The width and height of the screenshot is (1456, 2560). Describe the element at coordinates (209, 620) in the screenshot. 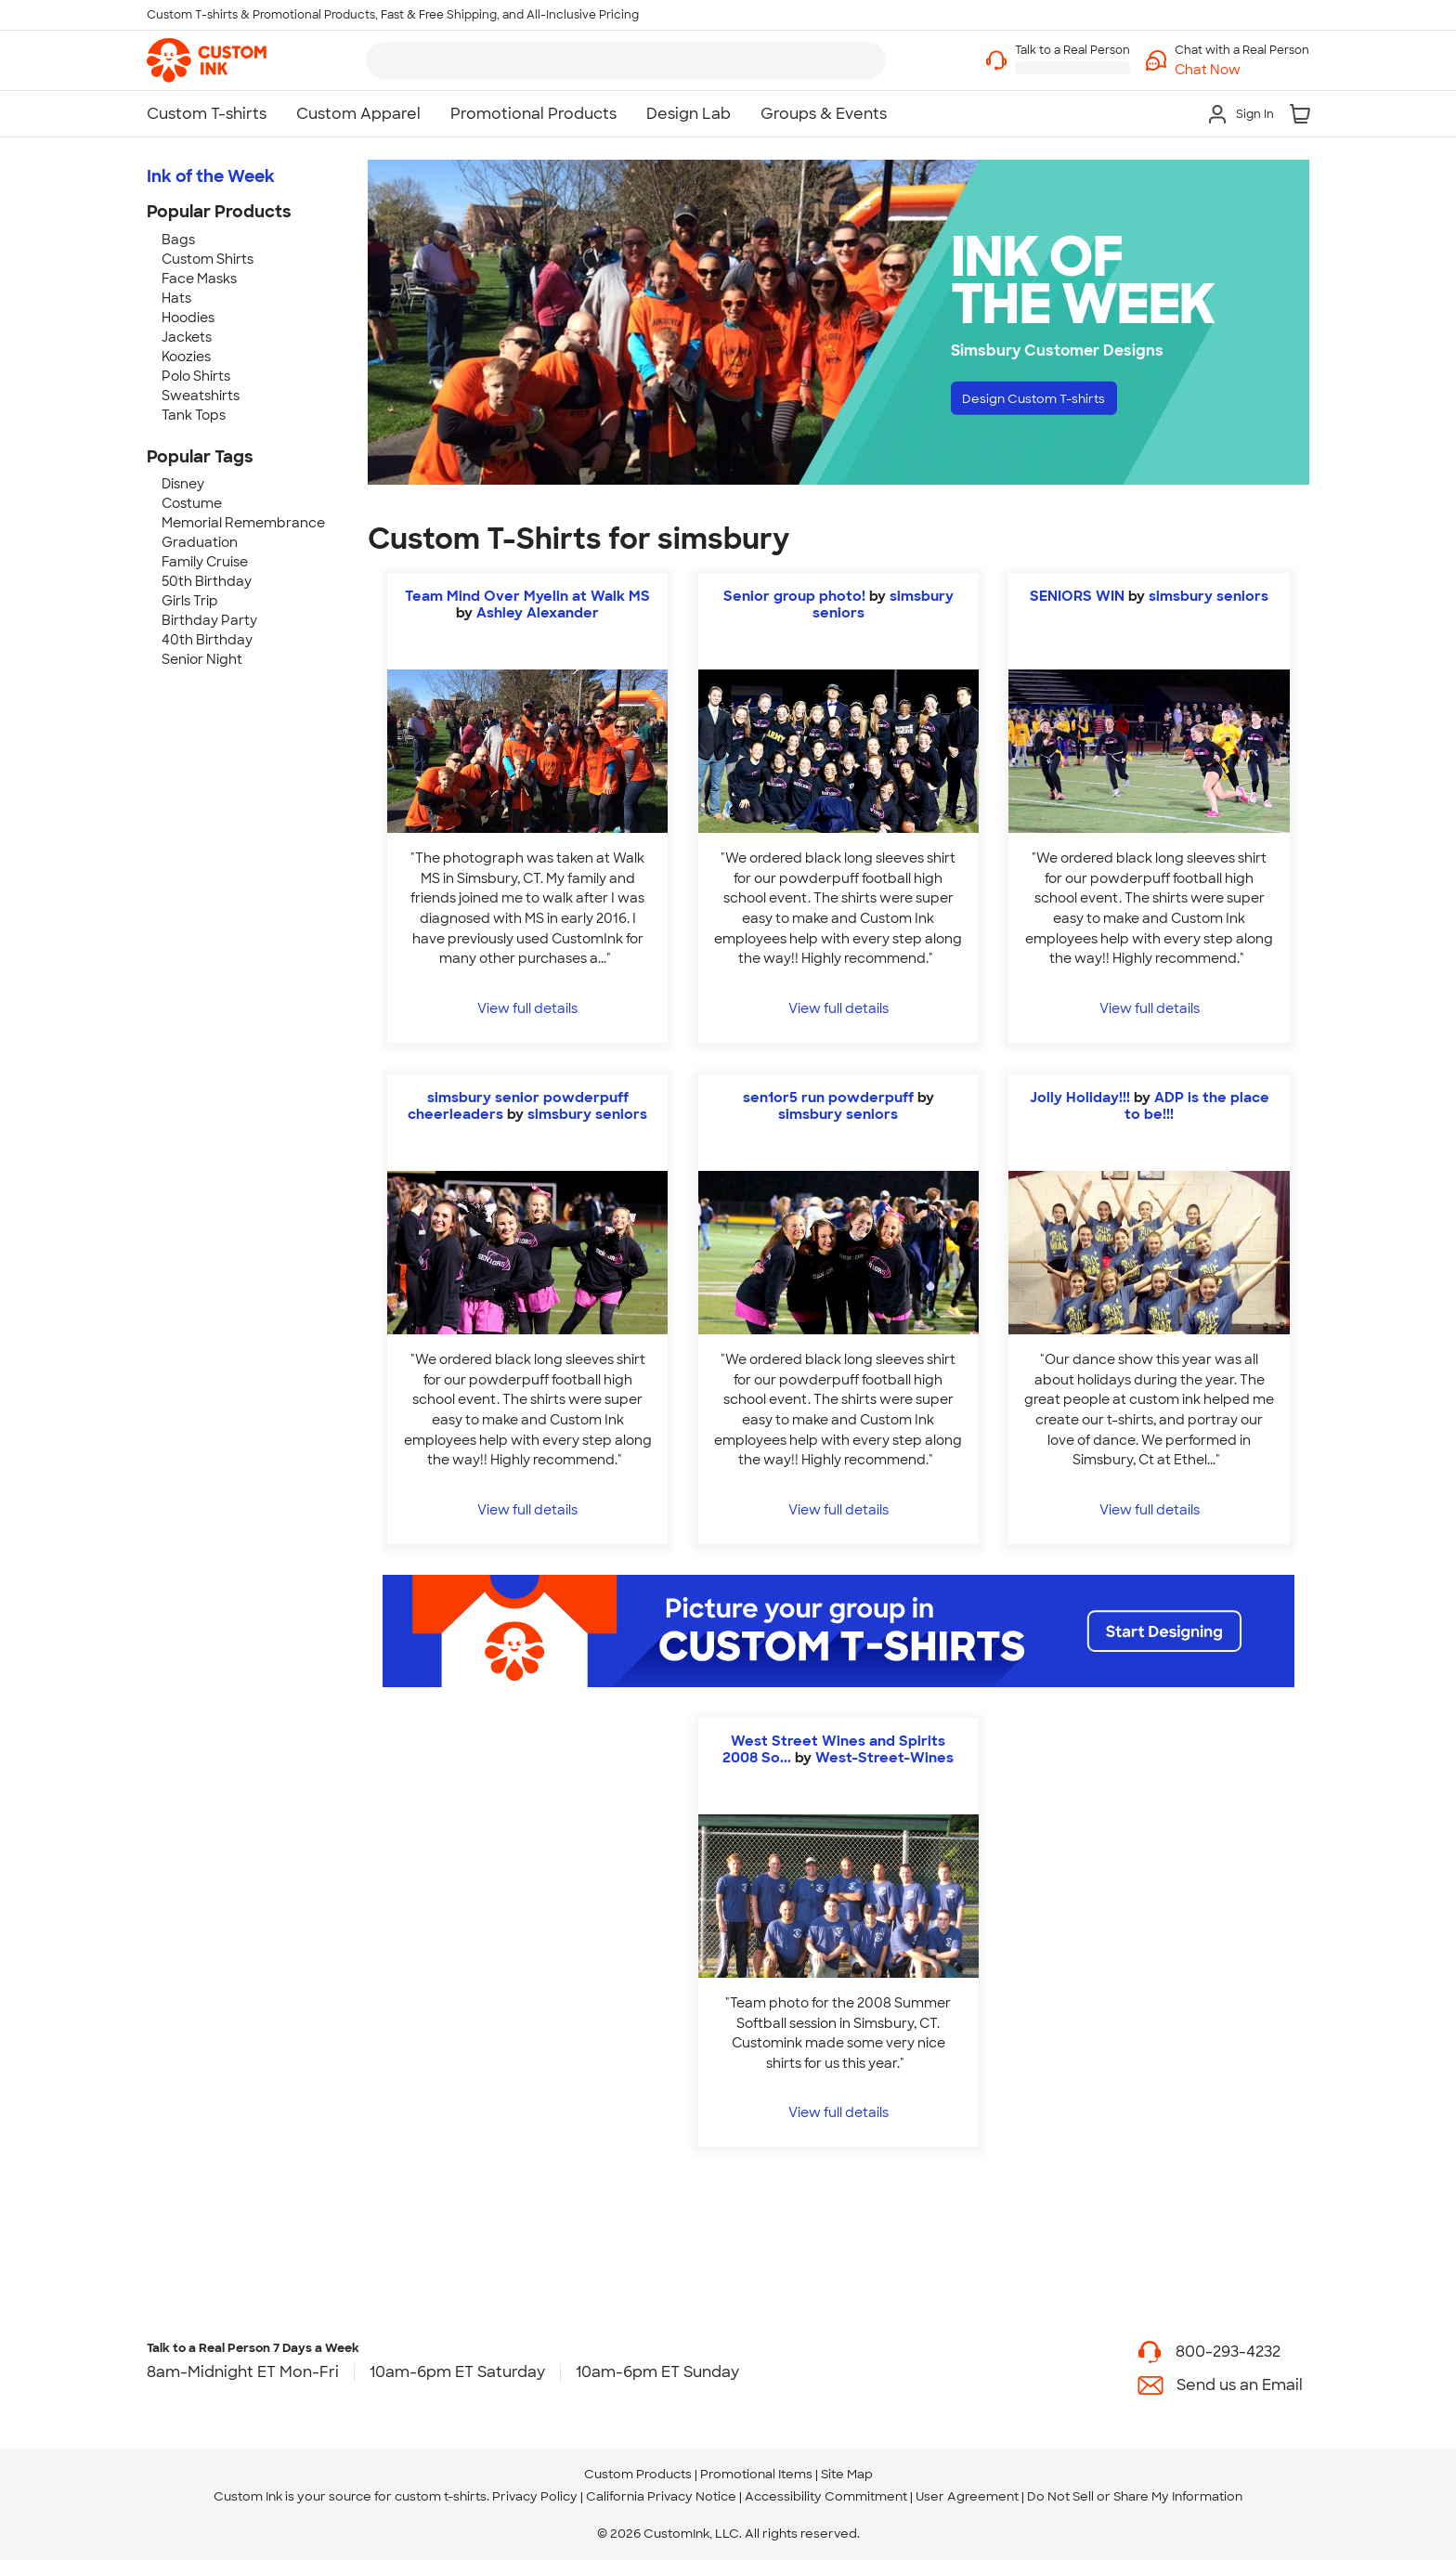

I see `Birthday Party` at that location.